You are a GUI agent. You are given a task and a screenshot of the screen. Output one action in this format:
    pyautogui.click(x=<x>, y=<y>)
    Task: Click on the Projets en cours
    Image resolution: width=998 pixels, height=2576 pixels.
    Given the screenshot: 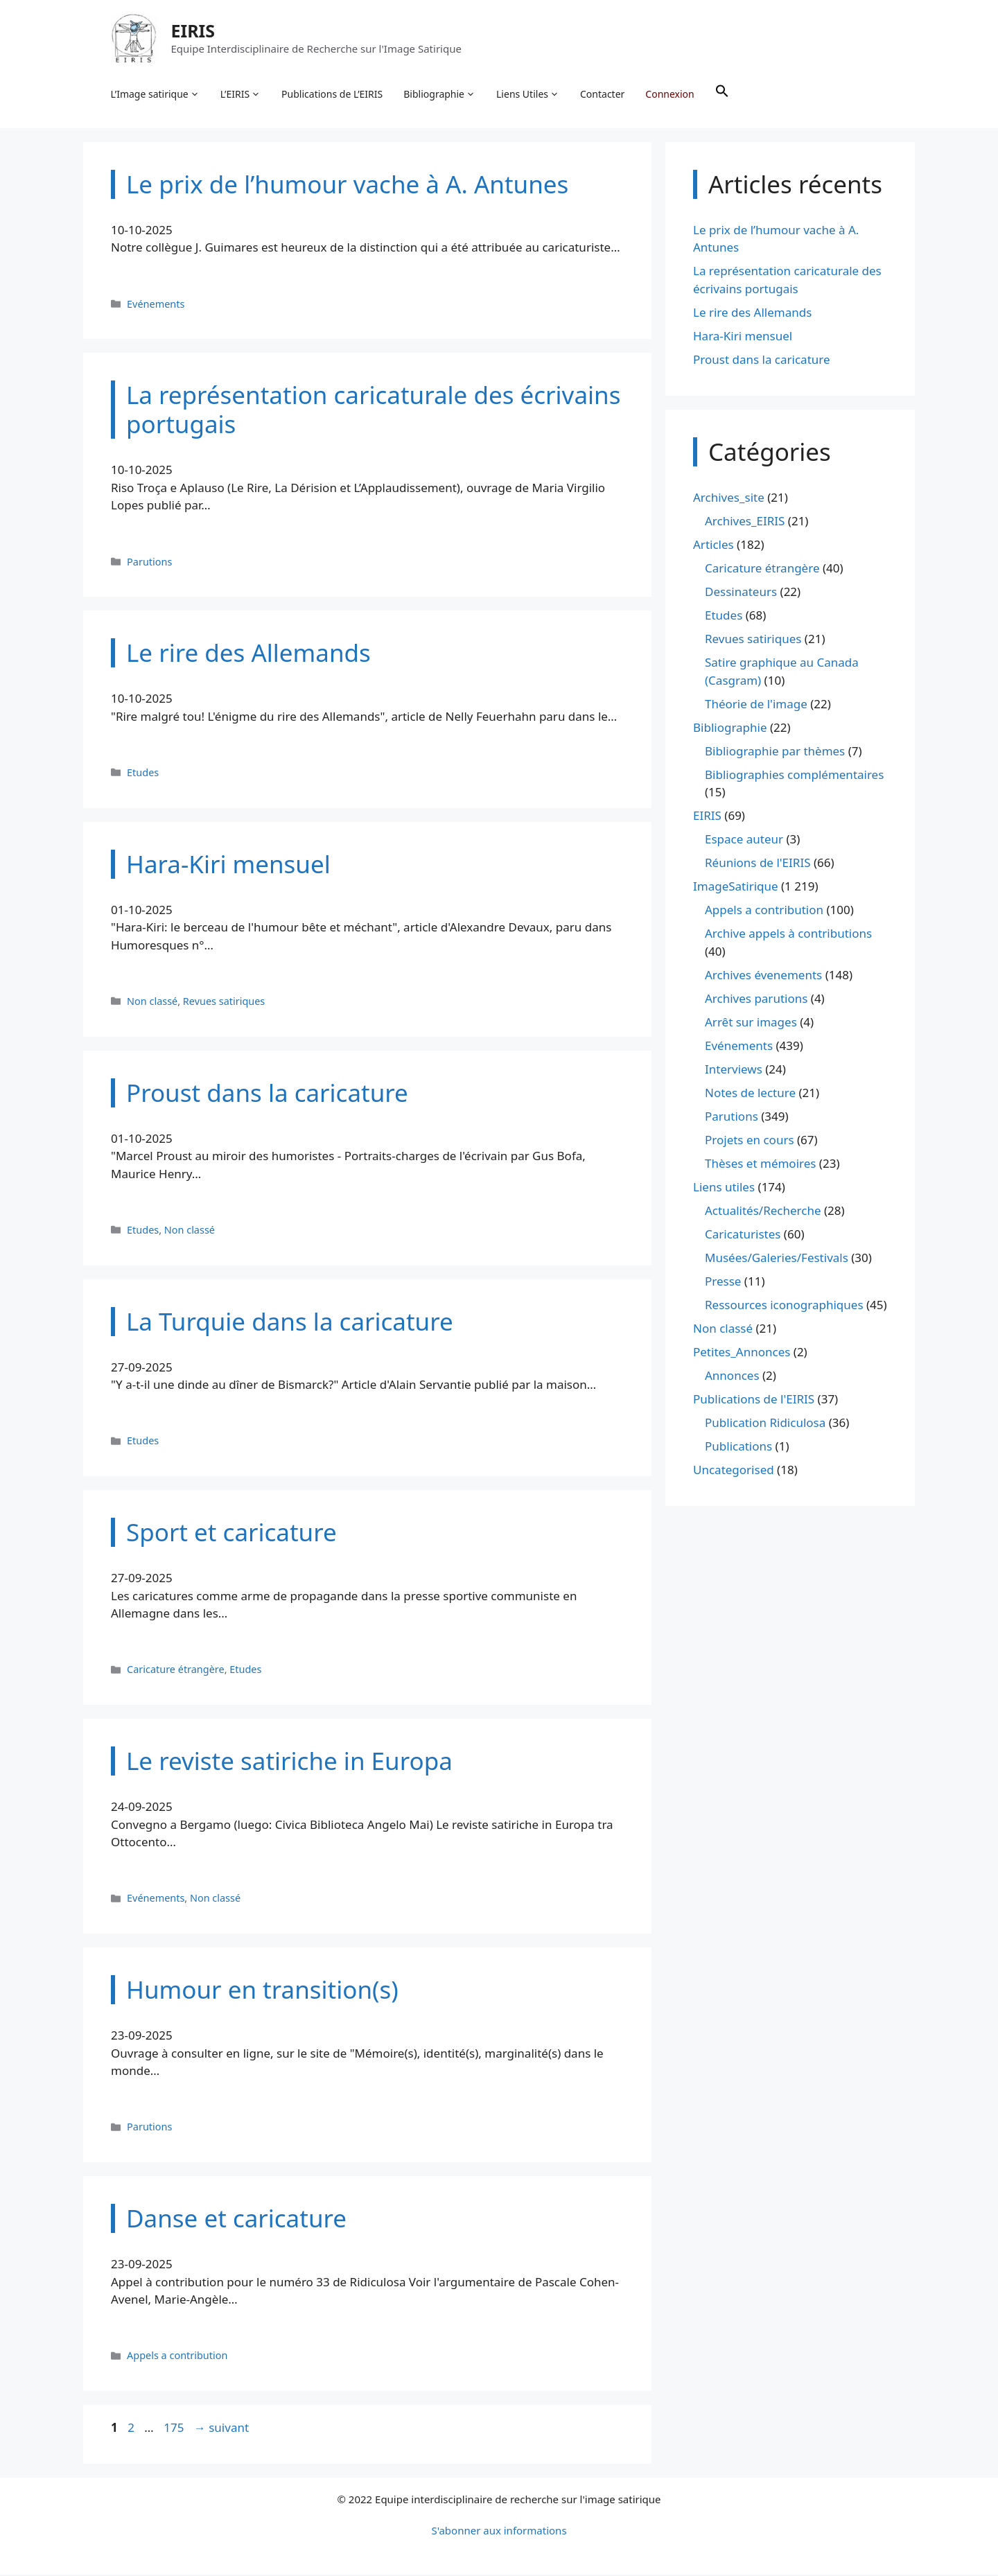 What is the action you would take?
    pyautogui.click(x=749, y=1140)
    